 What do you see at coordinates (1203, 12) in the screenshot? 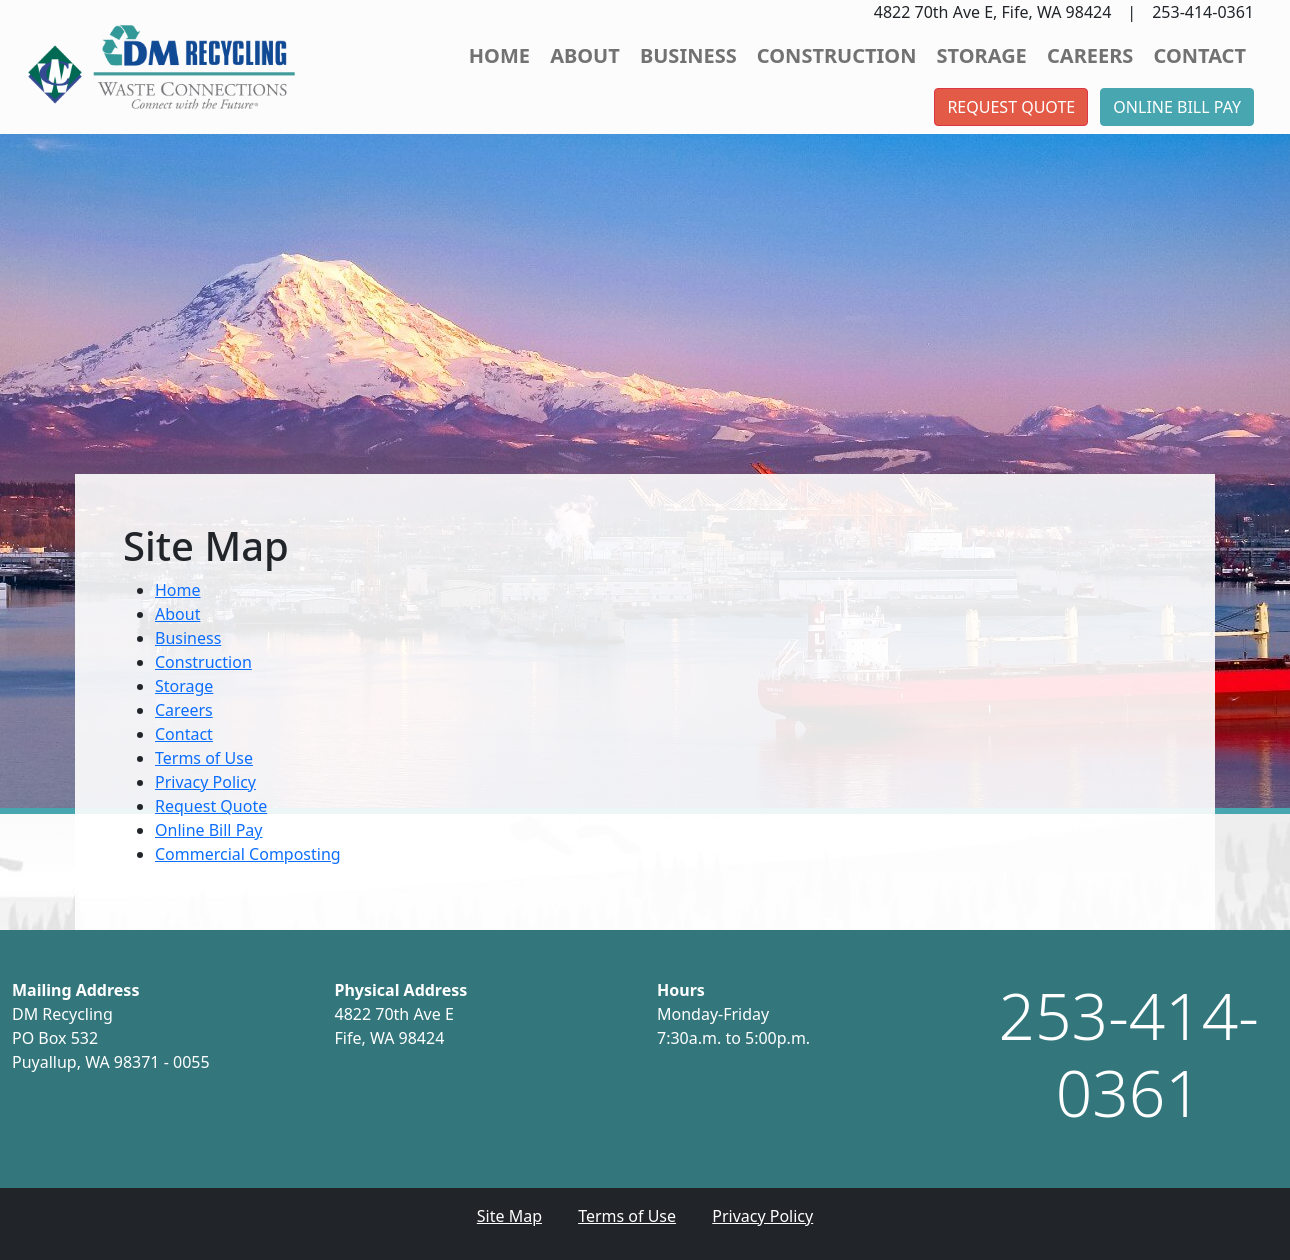
I see `253-414-0361 [button]` at bounding box center [1203, 12].